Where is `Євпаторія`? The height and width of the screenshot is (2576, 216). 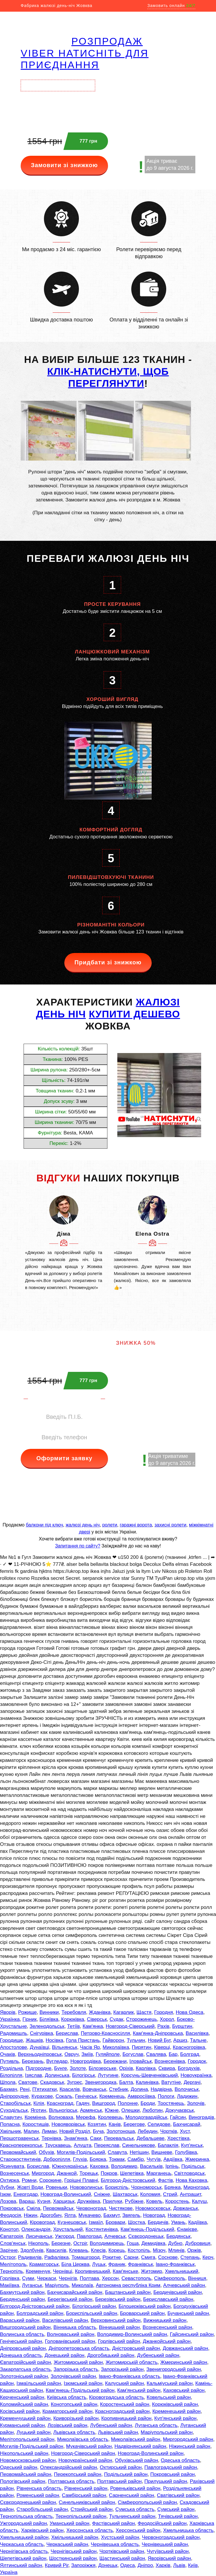 Євпаторія is located at coordinates (11, 2236).